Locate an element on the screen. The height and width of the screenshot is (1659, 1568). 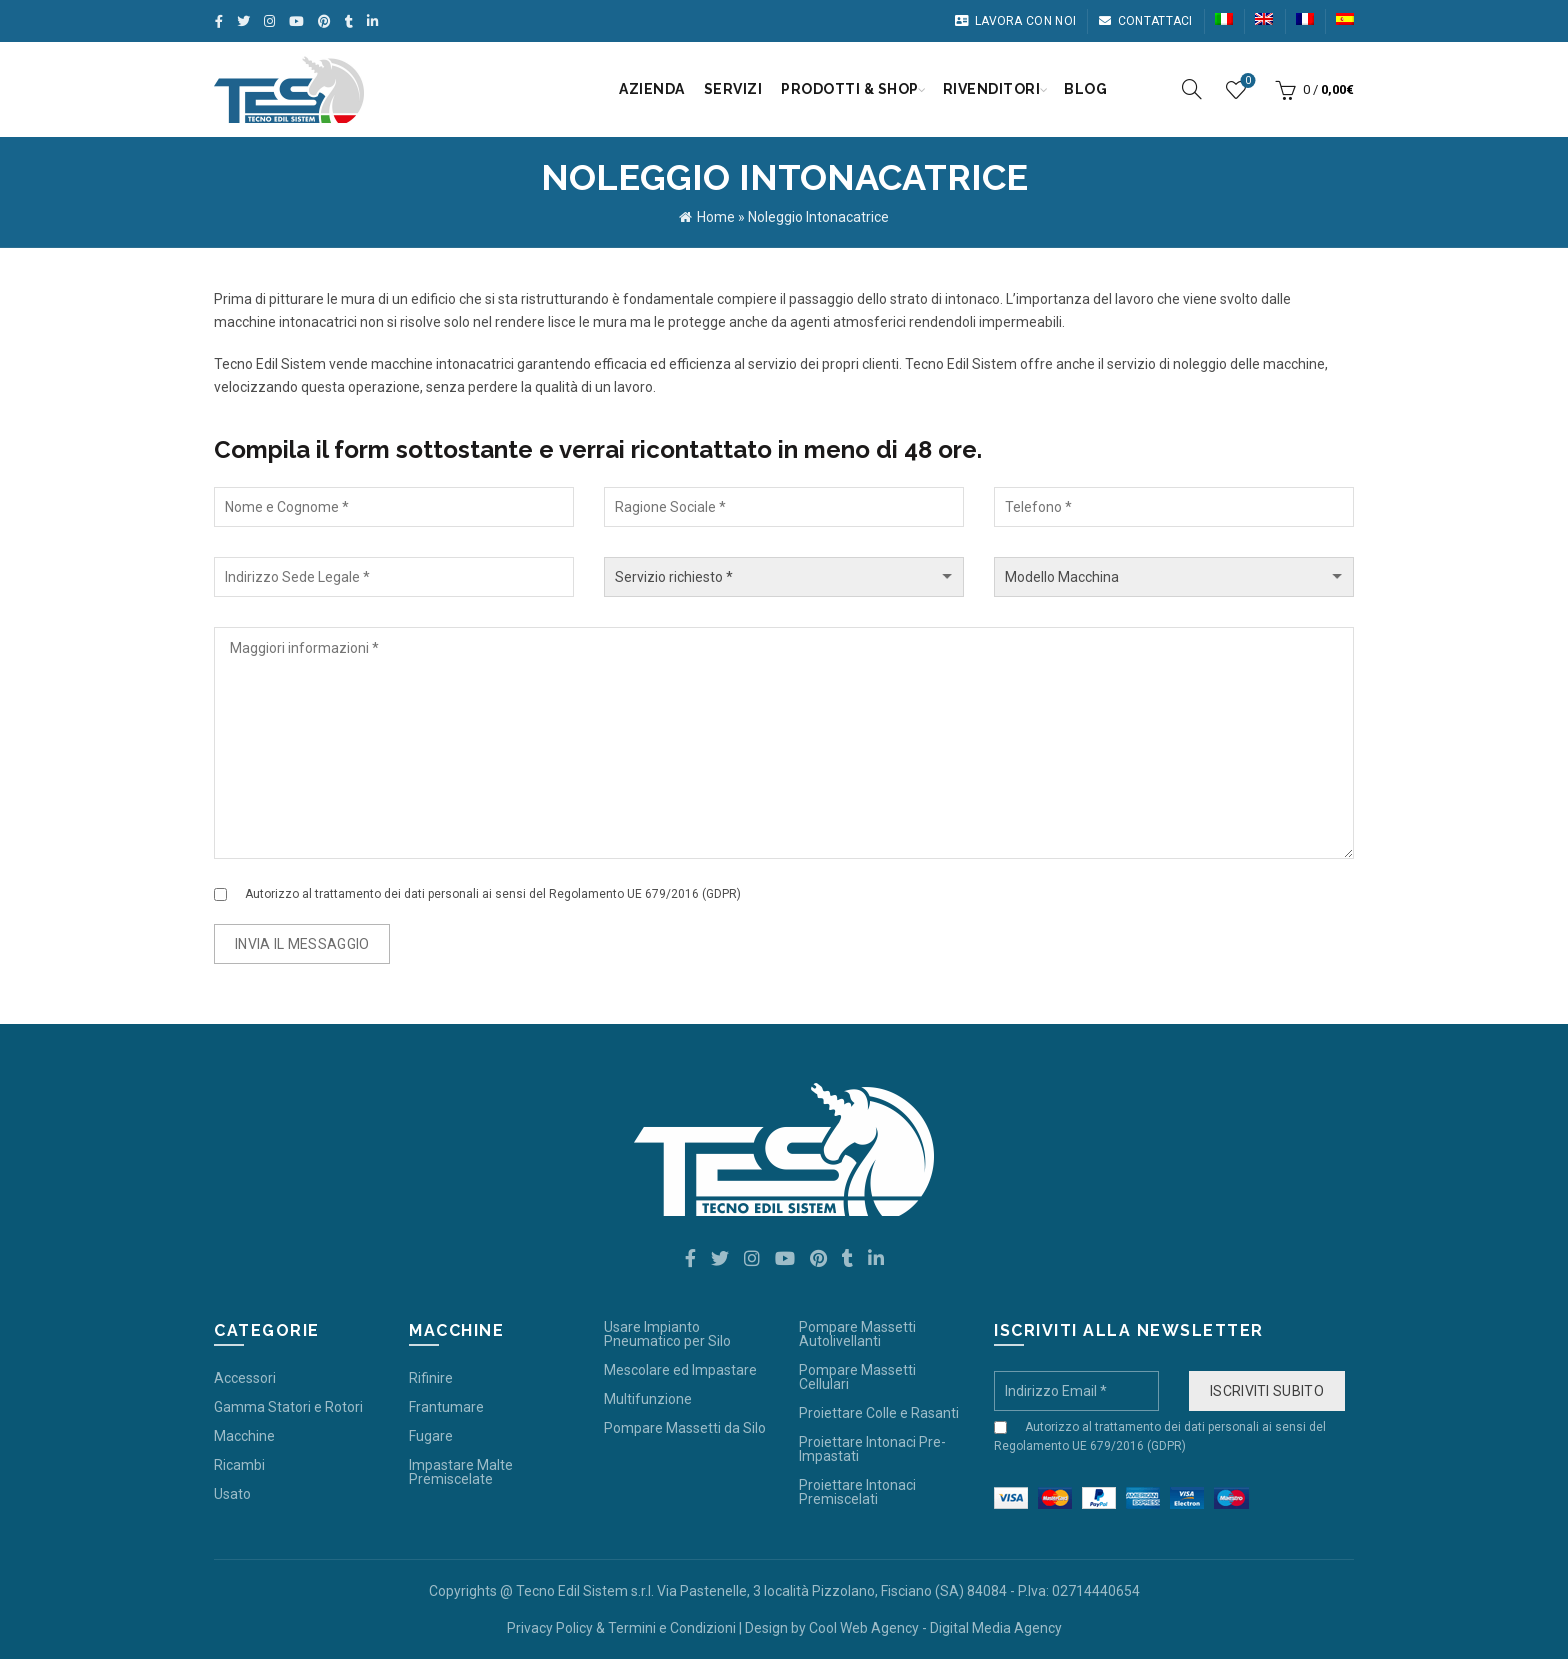
Contattaci is located at coordinates (1145, 21).